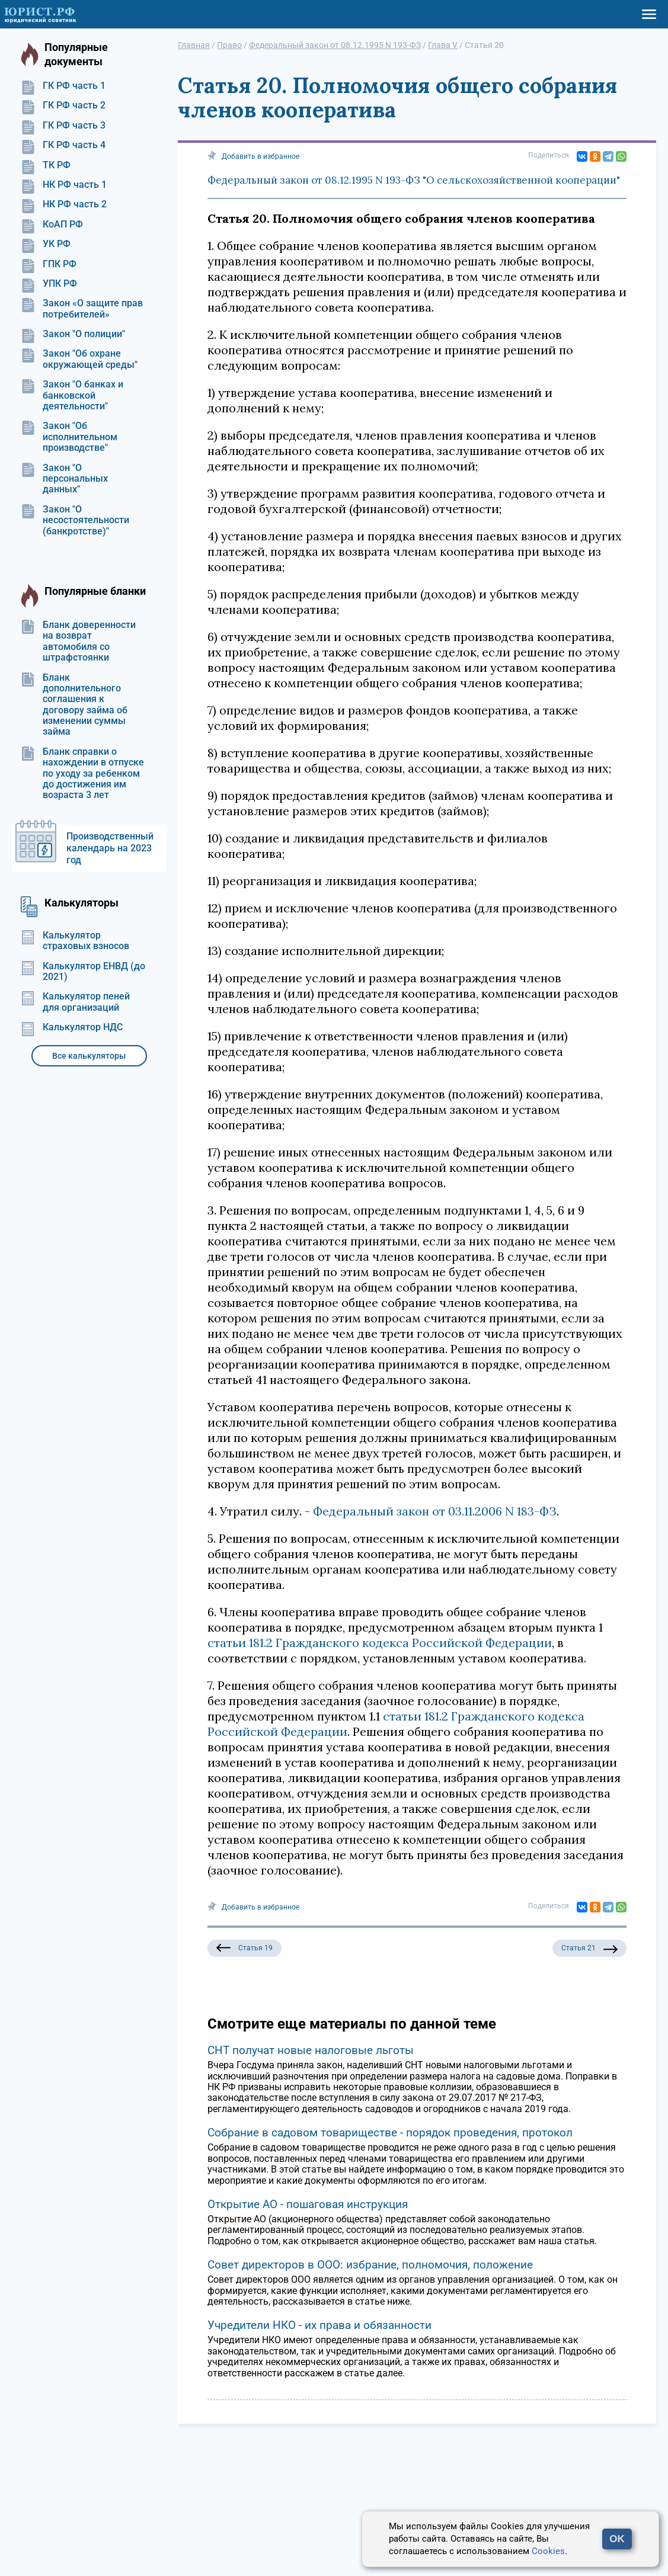 The width and height of the screenshot is (668, 2576). Describe the element at coordinates (435, 1511) in the screenshot. I see `Федеральный закон от 03.11.2006 N 183-ФЗ` at that location.